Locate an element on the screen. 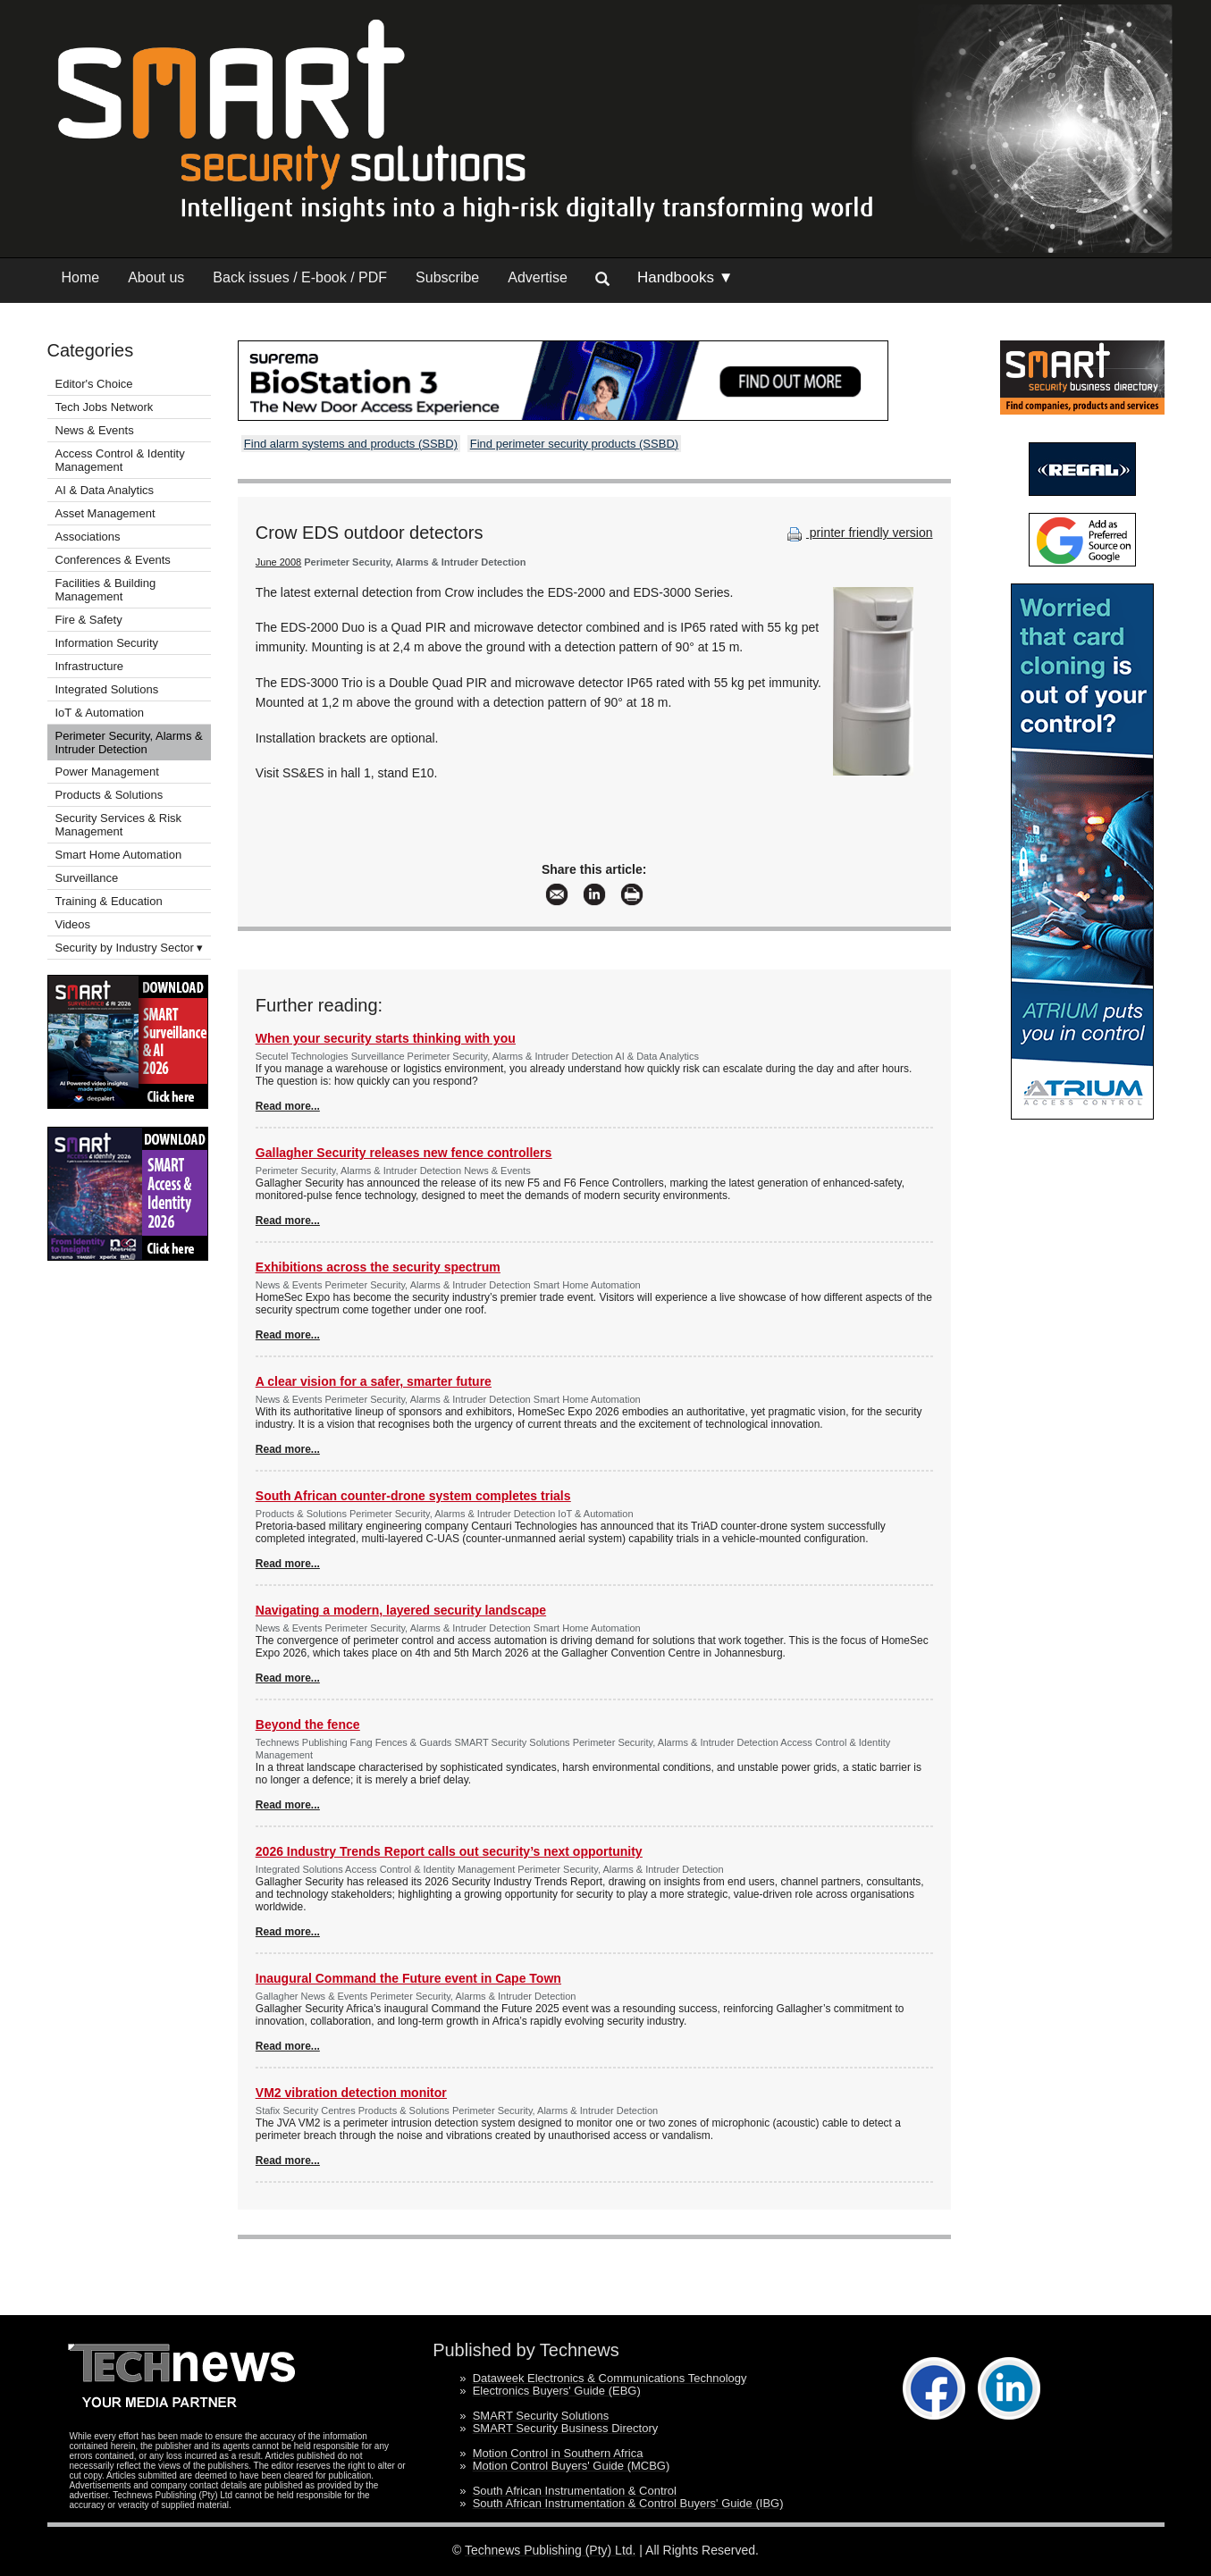 The image size is (1211, 2576). AI & Data Analytics is located at coordinates (105, 490).